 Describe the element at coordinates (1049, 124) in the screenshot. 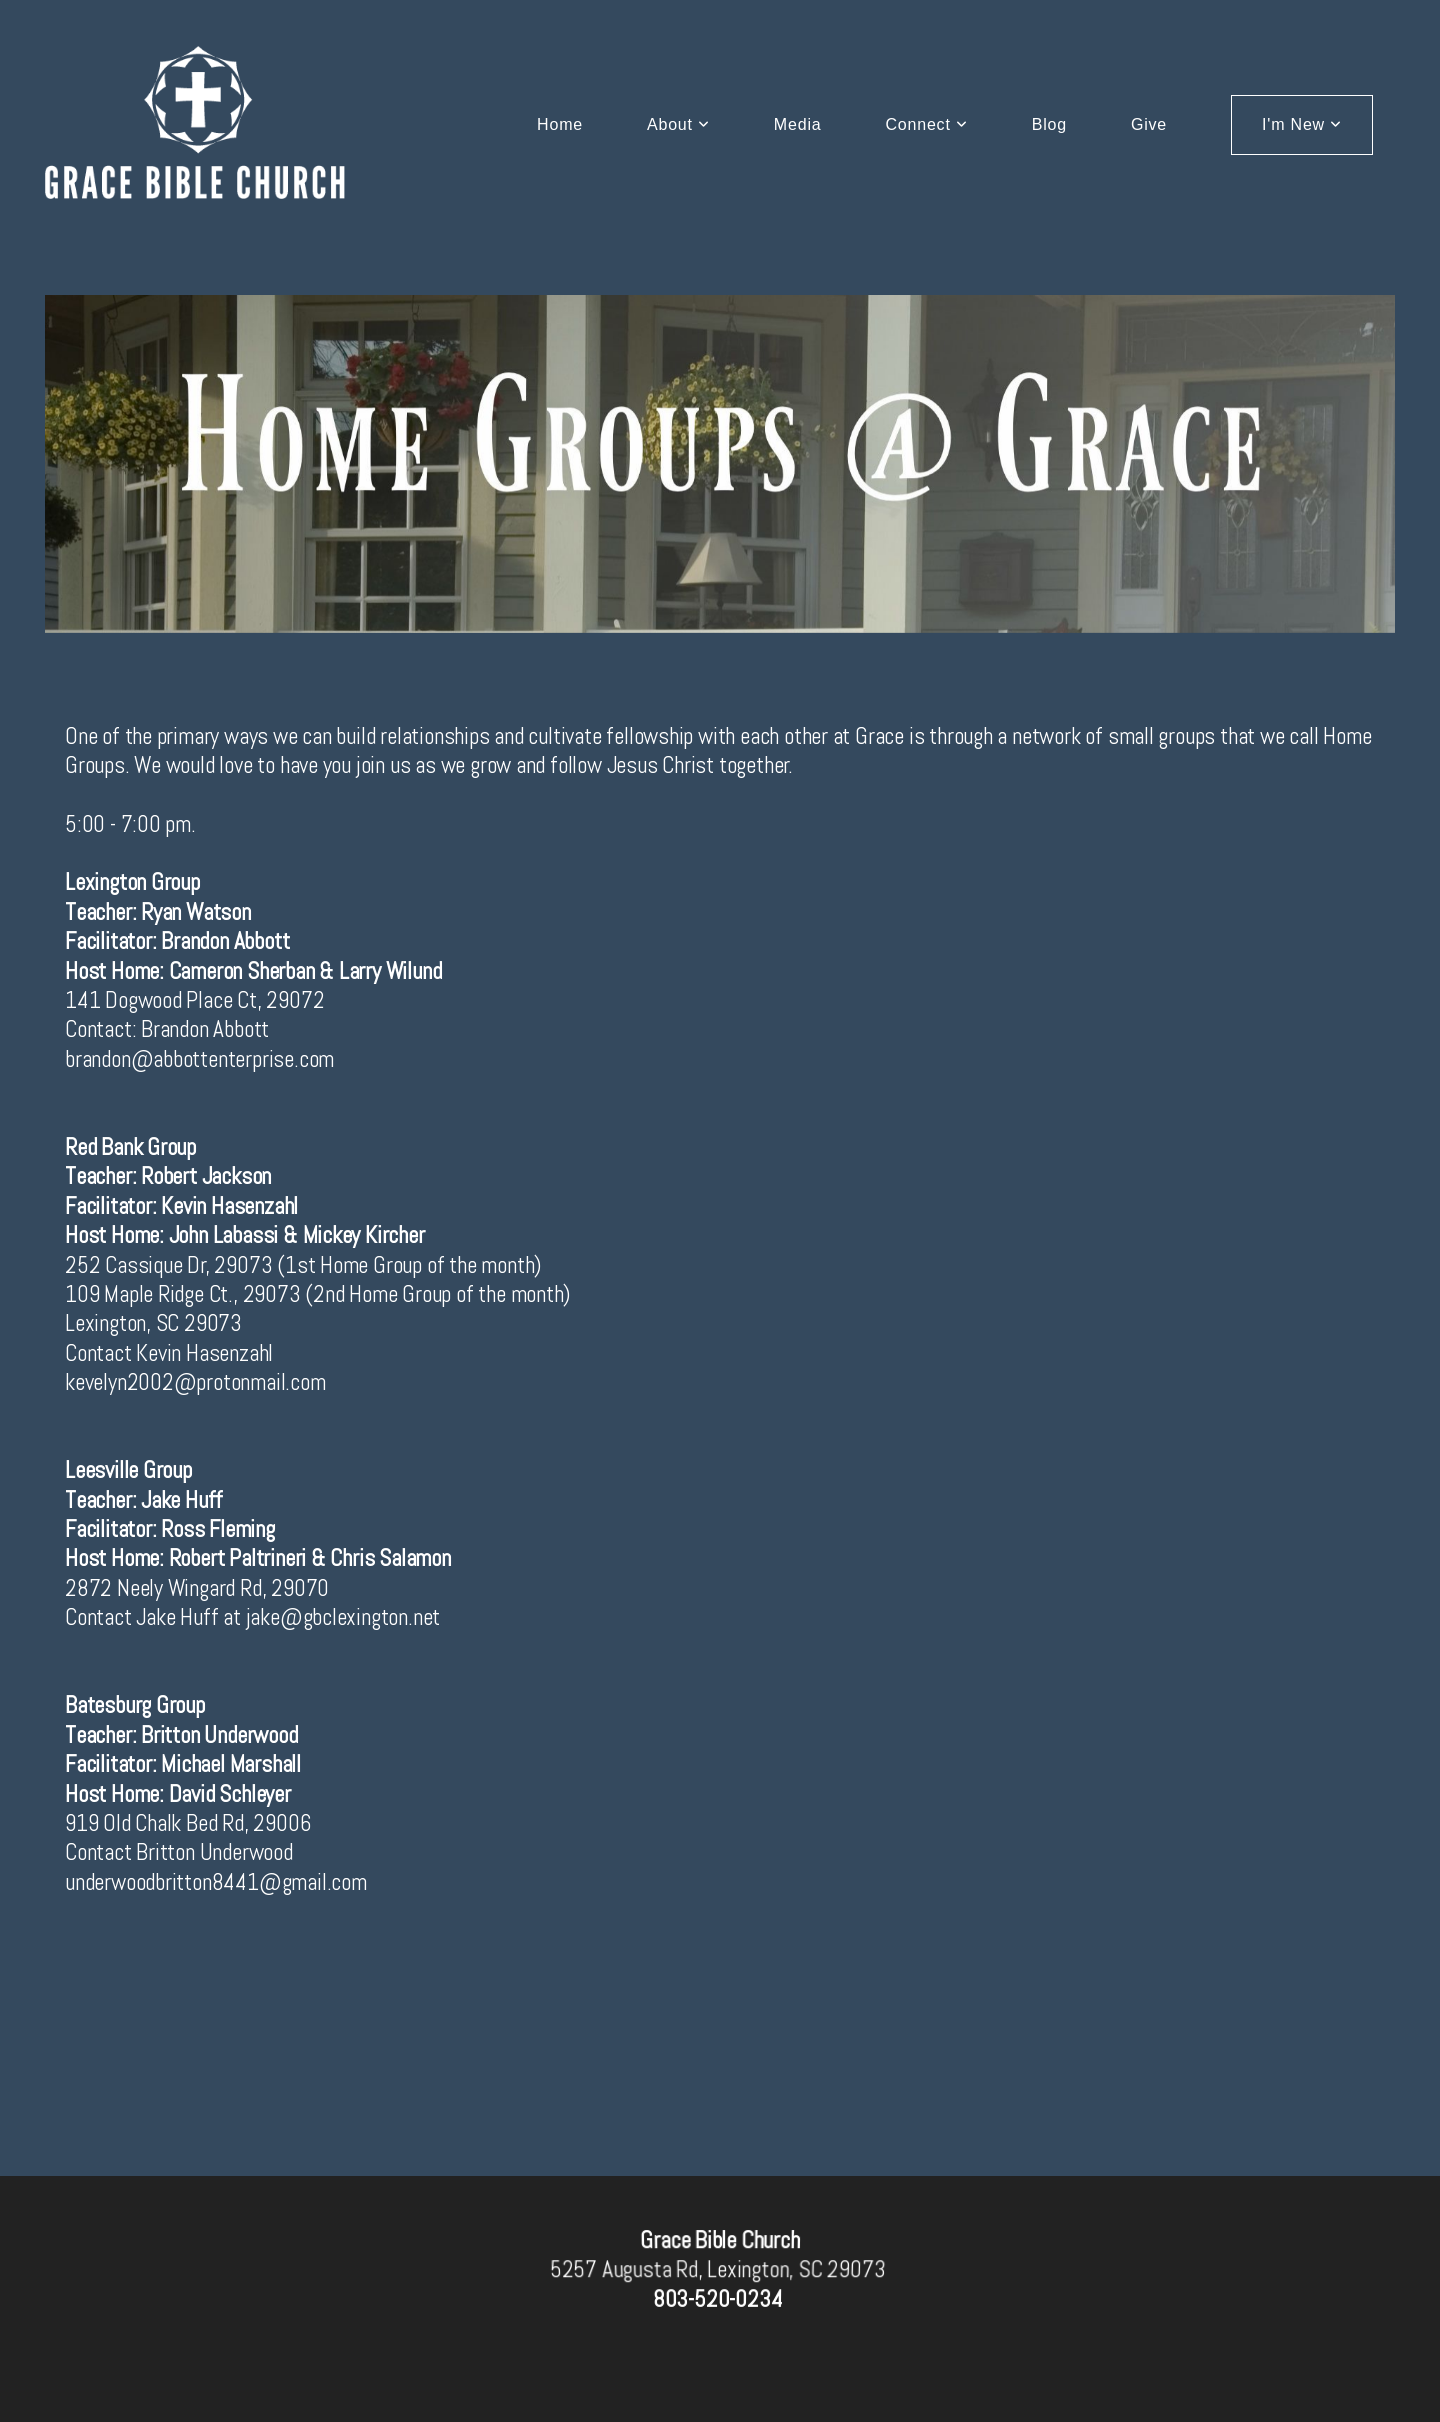

I see `Blog` at that location.